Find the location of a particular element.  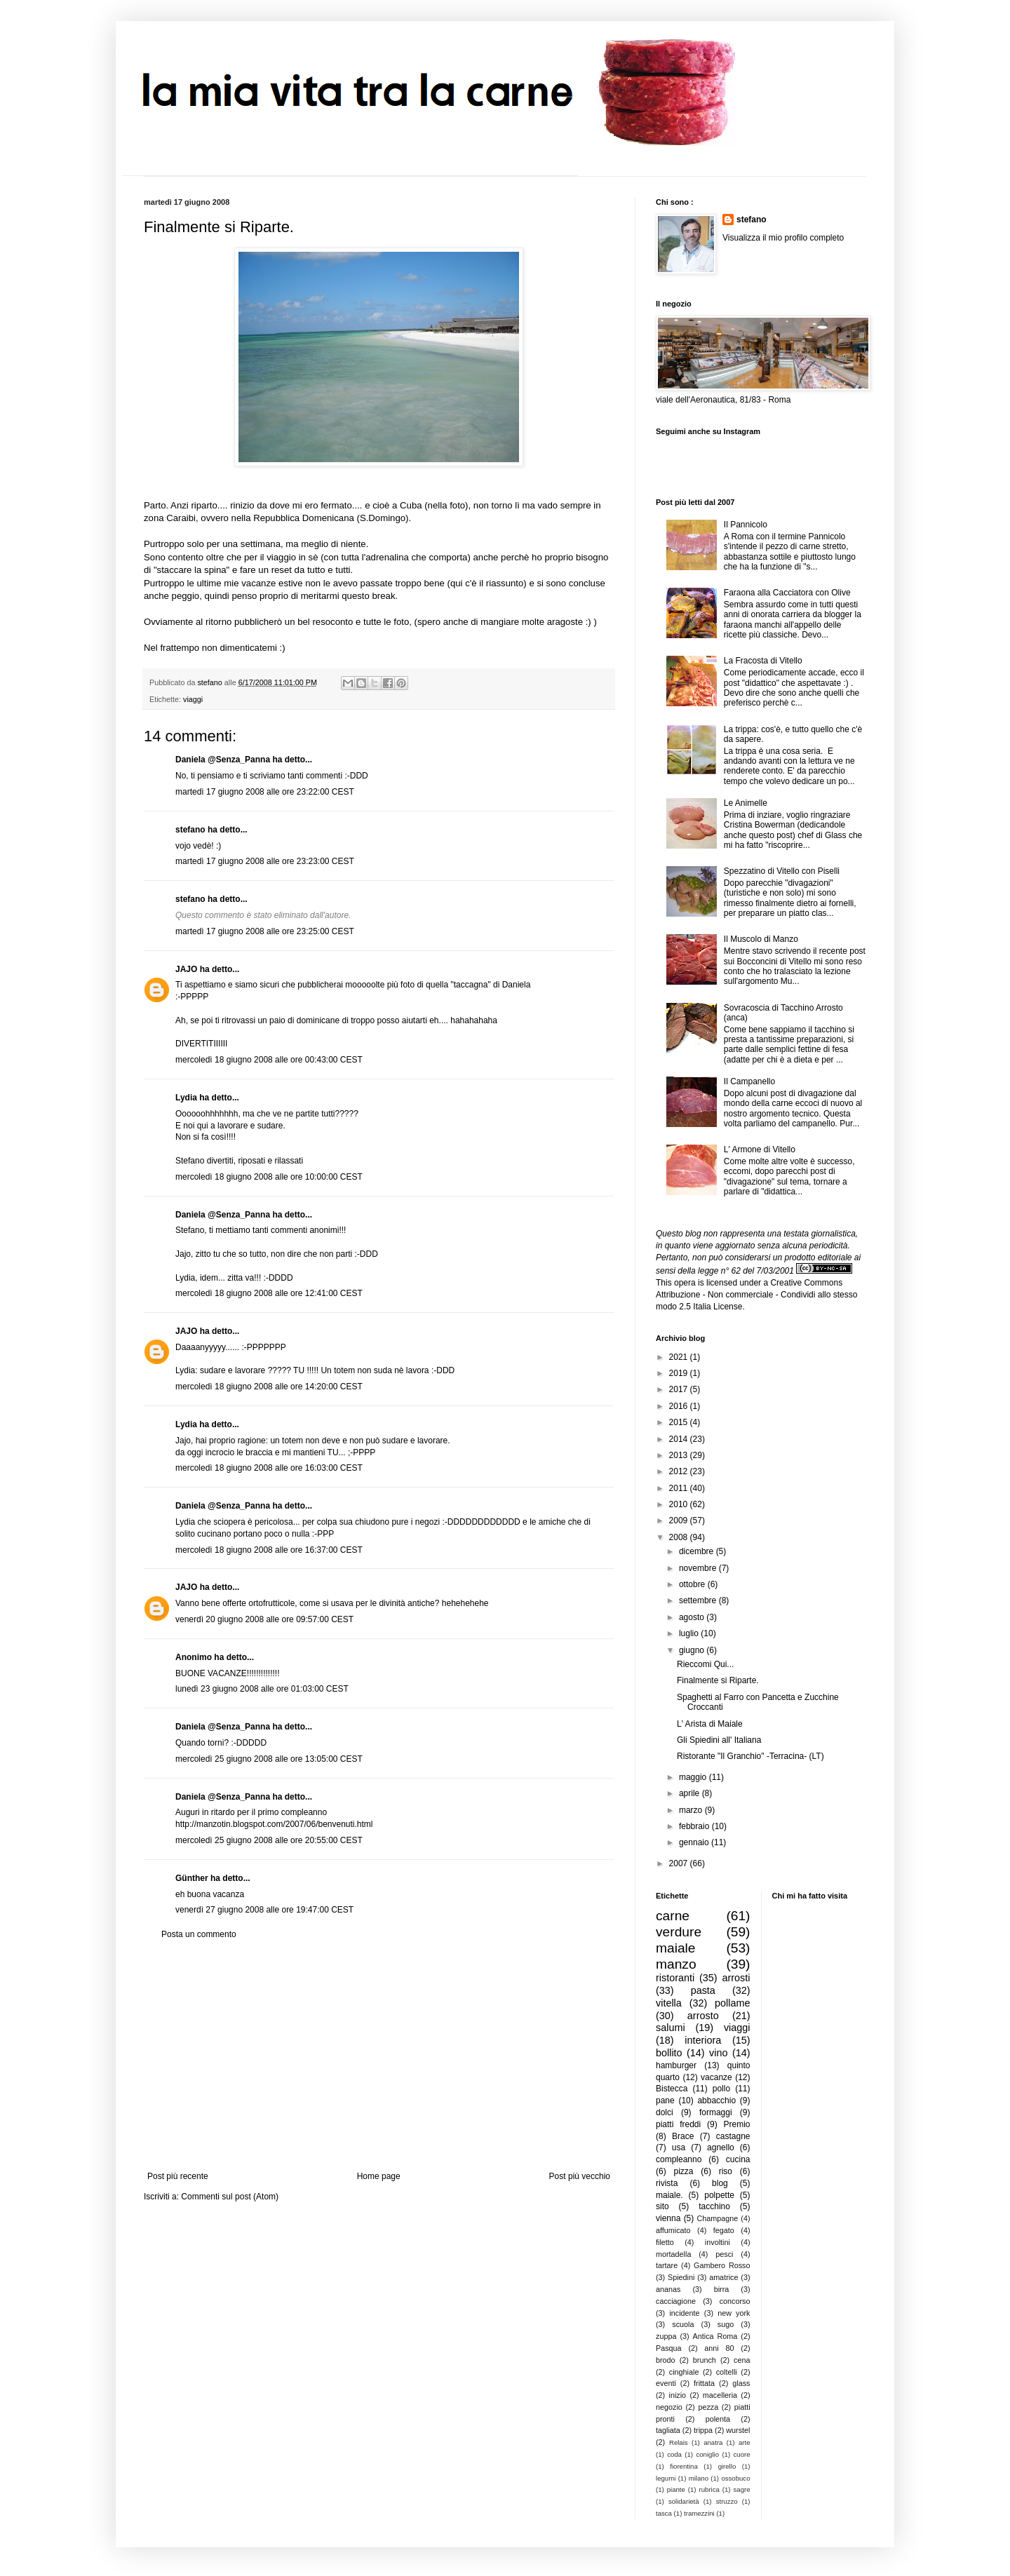

JAJO is located at coordinates (186, 969).